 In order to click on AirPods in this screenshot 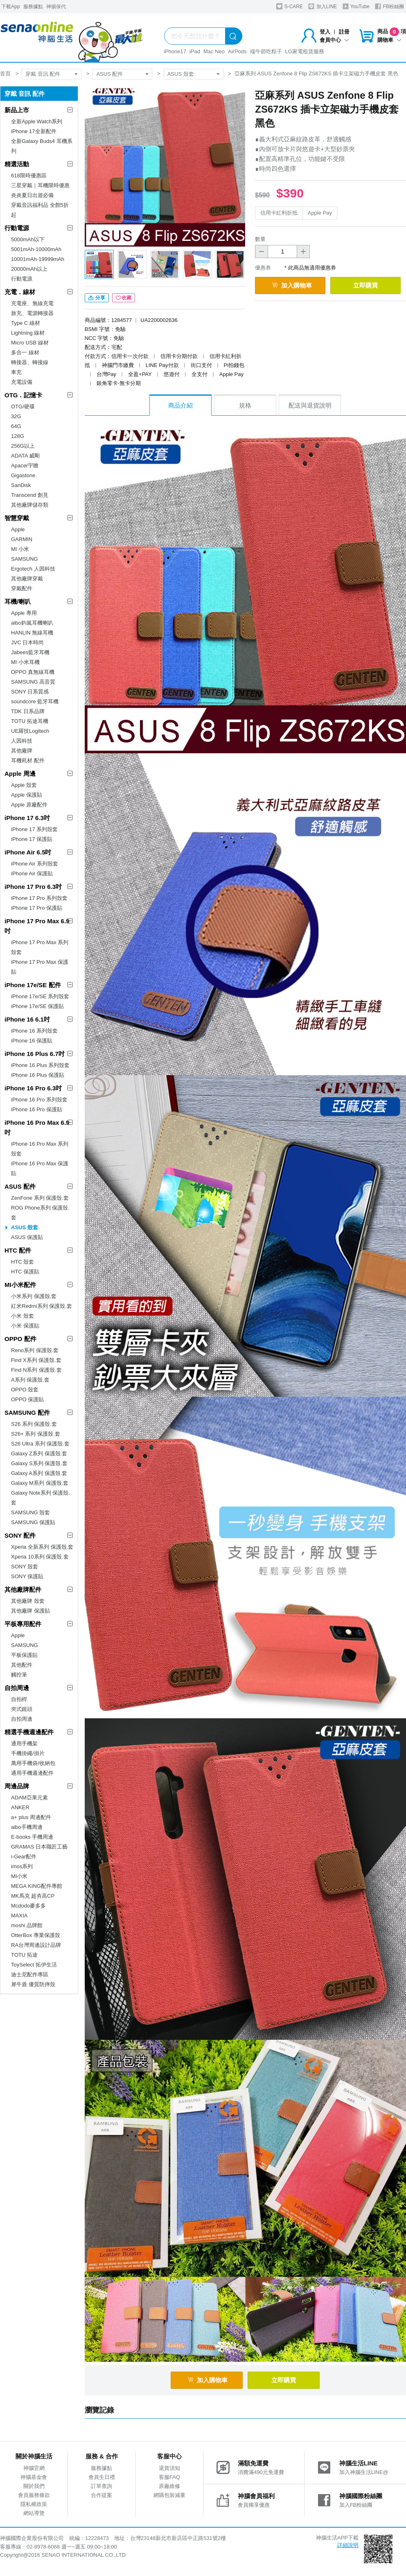, I will do `click(237, 51)`.